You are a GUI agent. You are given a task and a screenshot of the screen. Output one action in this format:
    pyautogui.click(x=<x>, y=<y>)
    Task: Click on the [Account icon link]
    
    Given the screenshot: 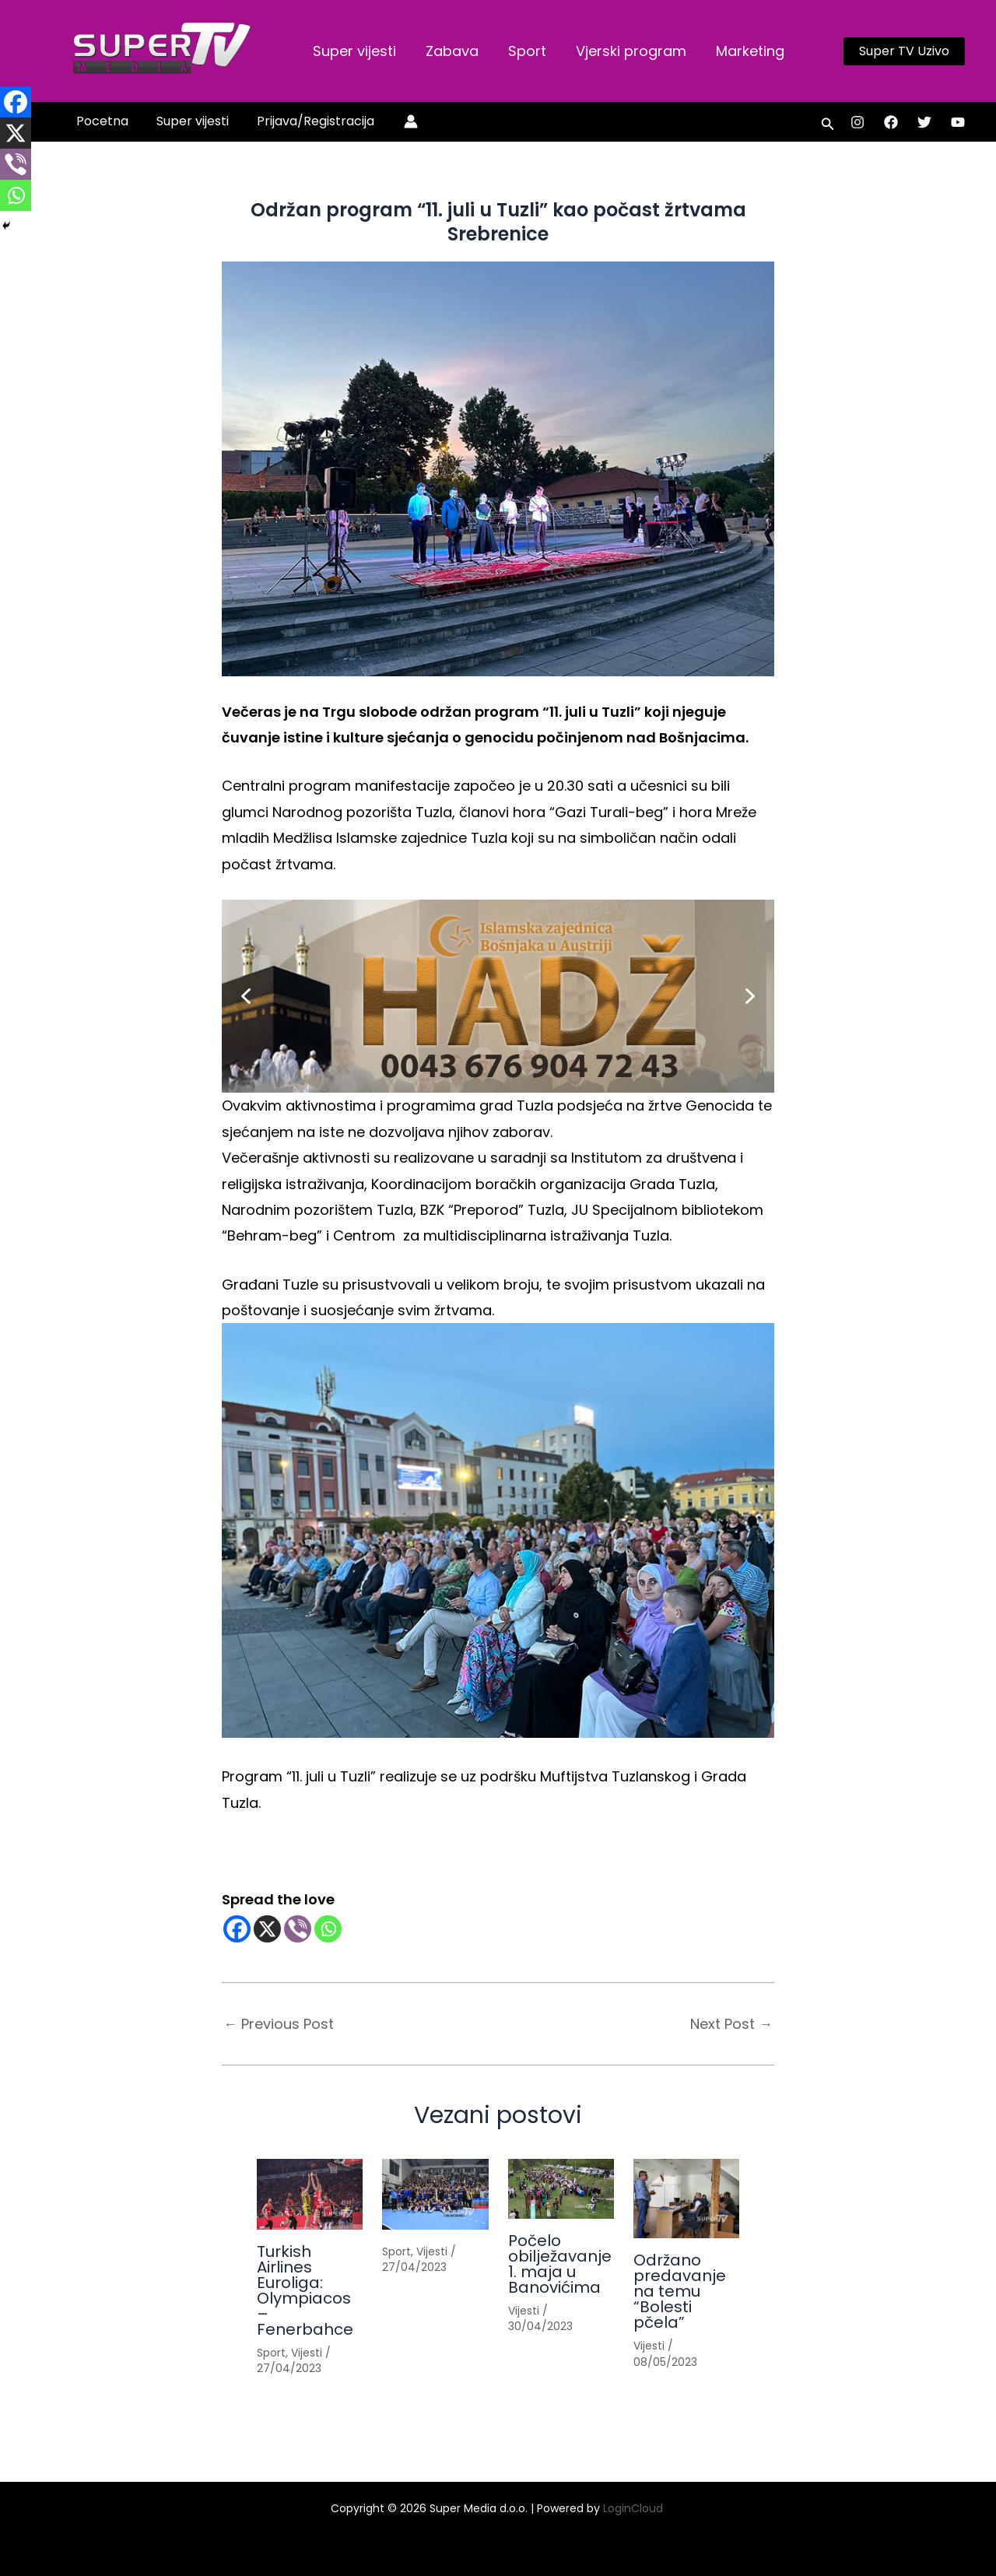 What is the action you would take?
    pyautogui.click(x=402, y=121)
    